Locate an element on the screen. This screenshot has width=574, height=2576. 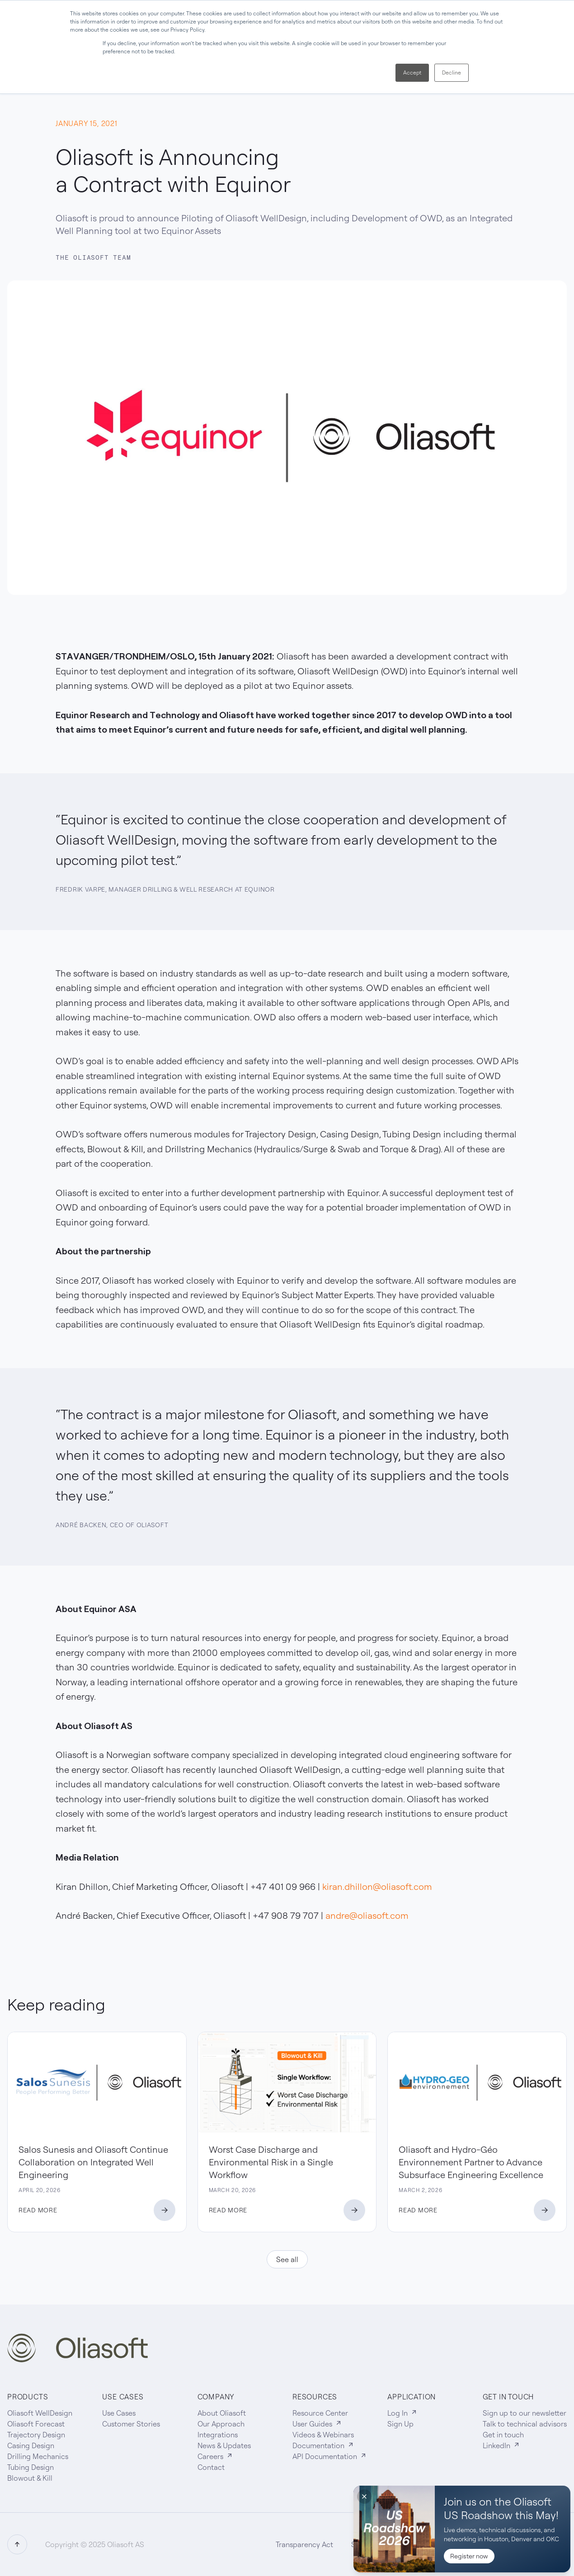
About Oliasoft is located at coordinates (222, 2412).